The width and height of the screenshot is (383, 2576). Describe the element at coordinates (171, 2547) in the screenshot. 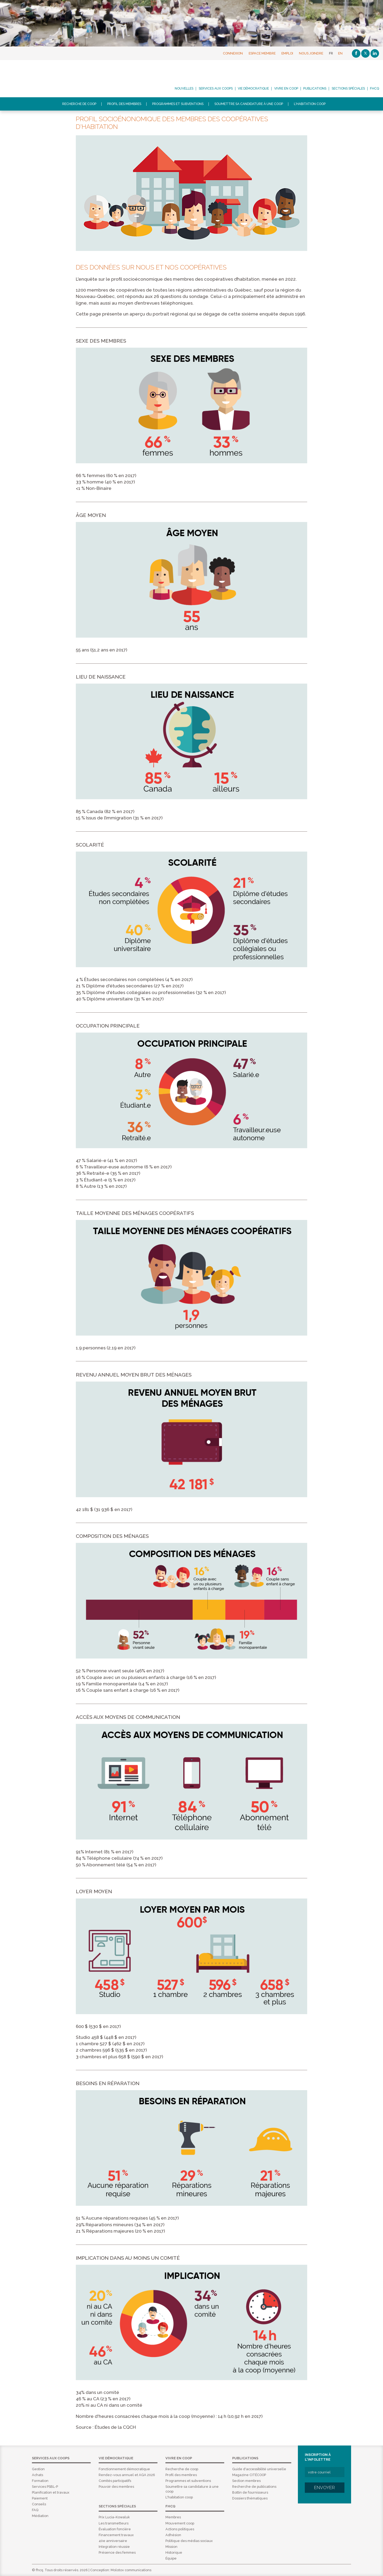

I see `Mission [menuitem]` at that location.